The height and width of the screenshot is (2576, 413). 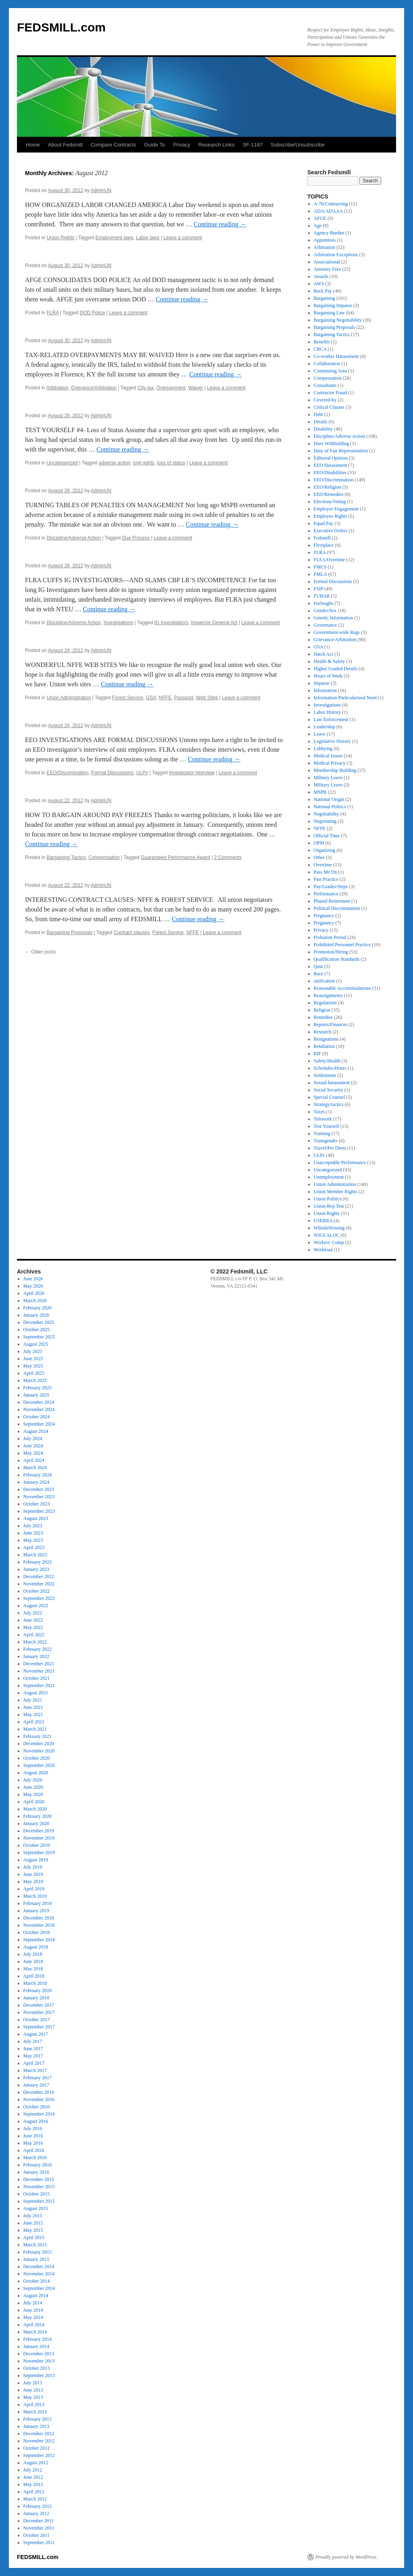 What do you see at coordinates (337, 632) in the screenshot?
I see `Government-wide Regs` at bounding box center [337, 632].